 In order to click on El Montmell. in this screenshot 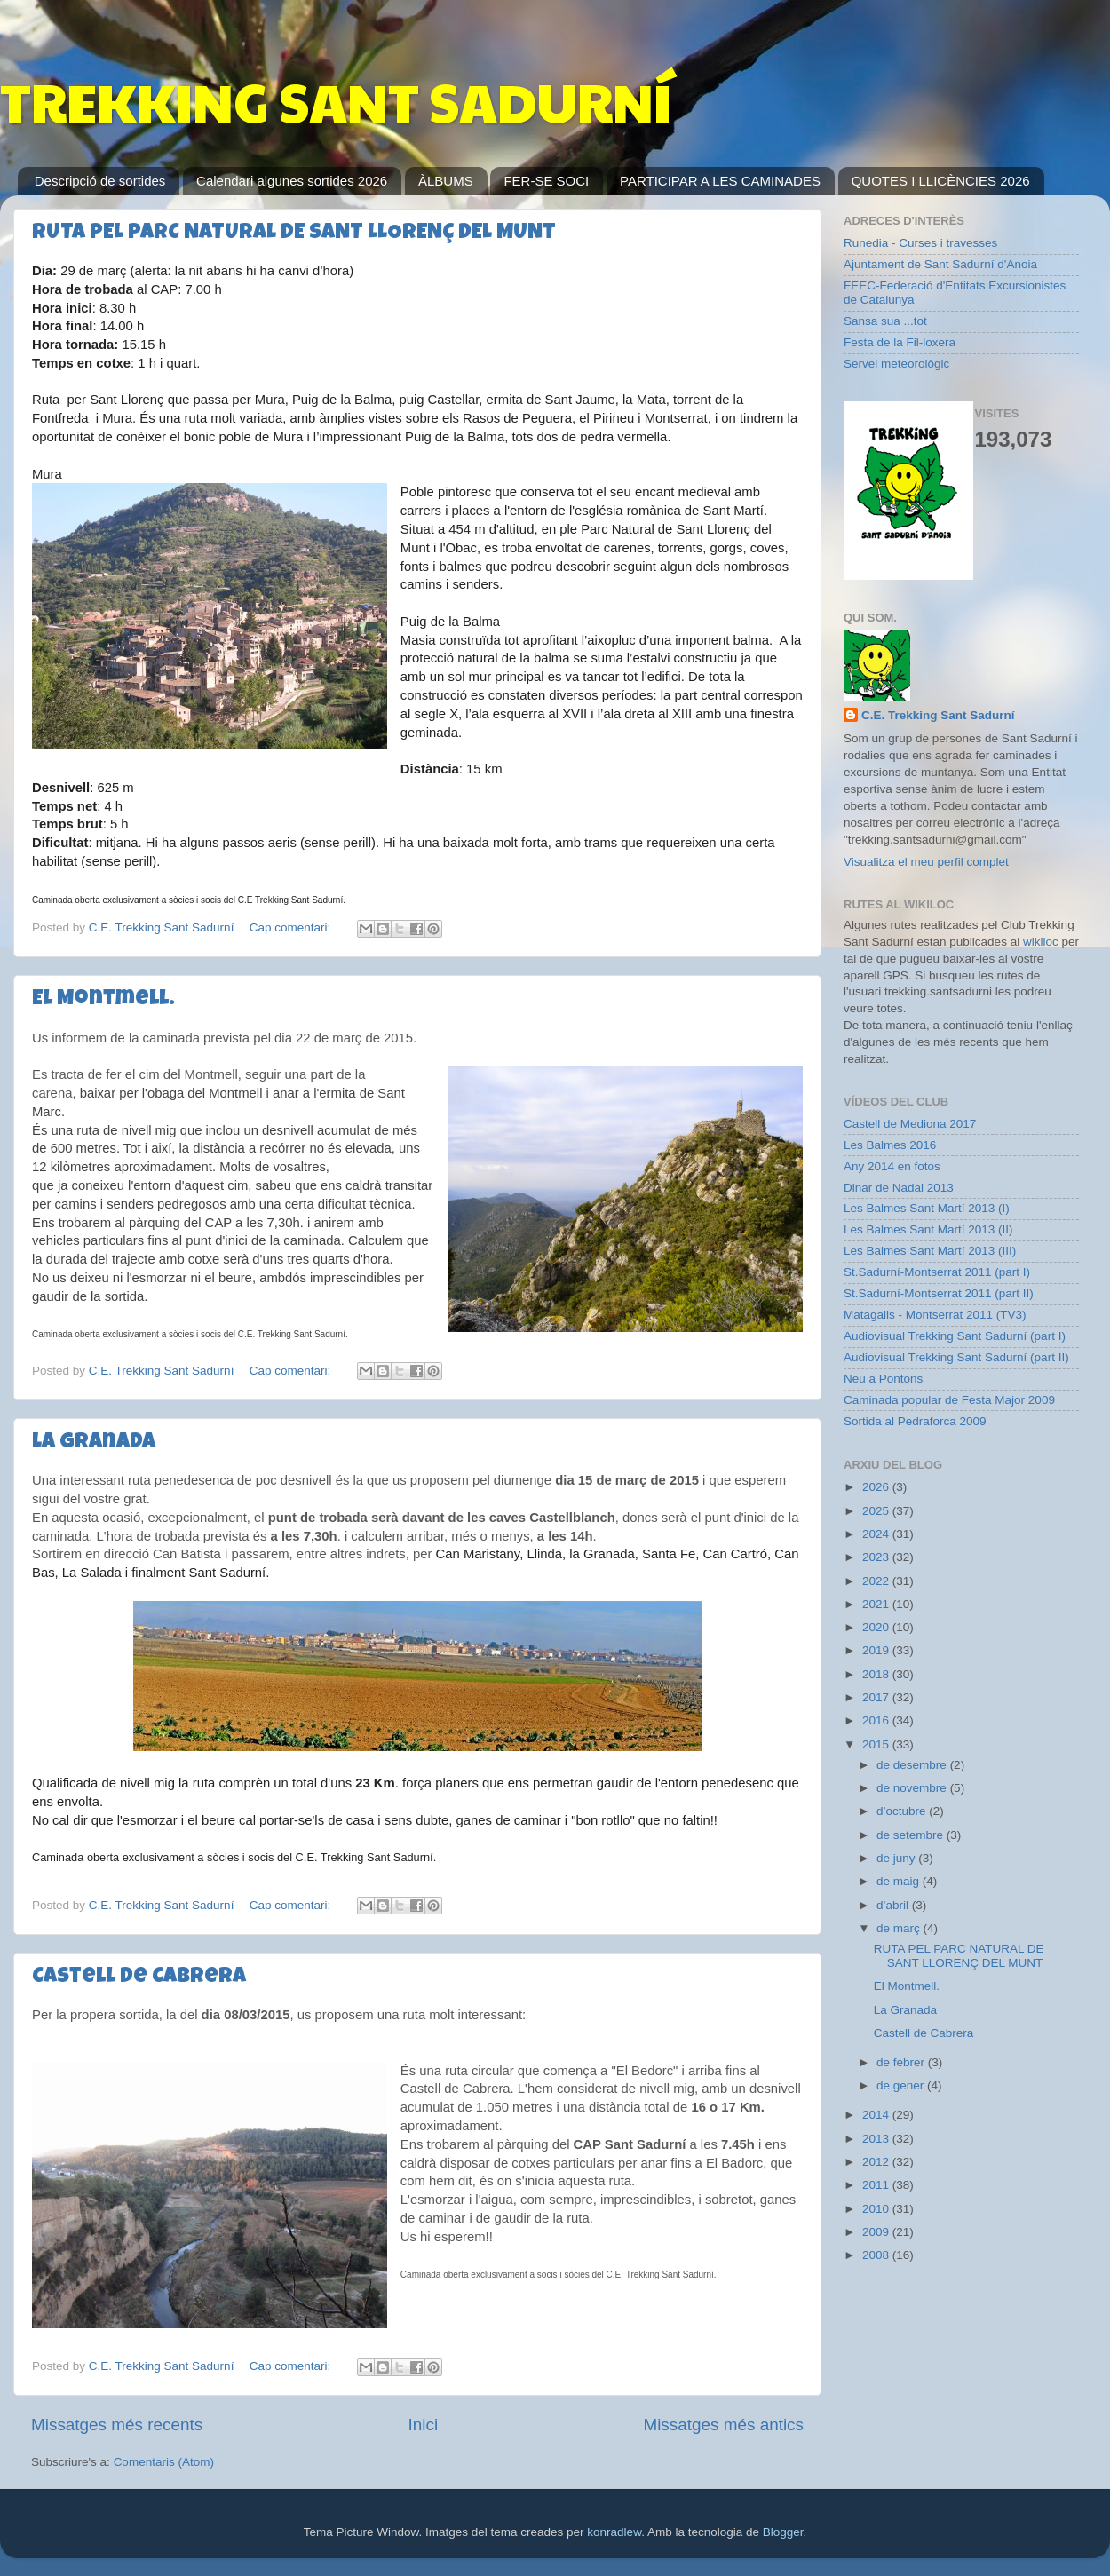, I will do `click(103, 1000)`.